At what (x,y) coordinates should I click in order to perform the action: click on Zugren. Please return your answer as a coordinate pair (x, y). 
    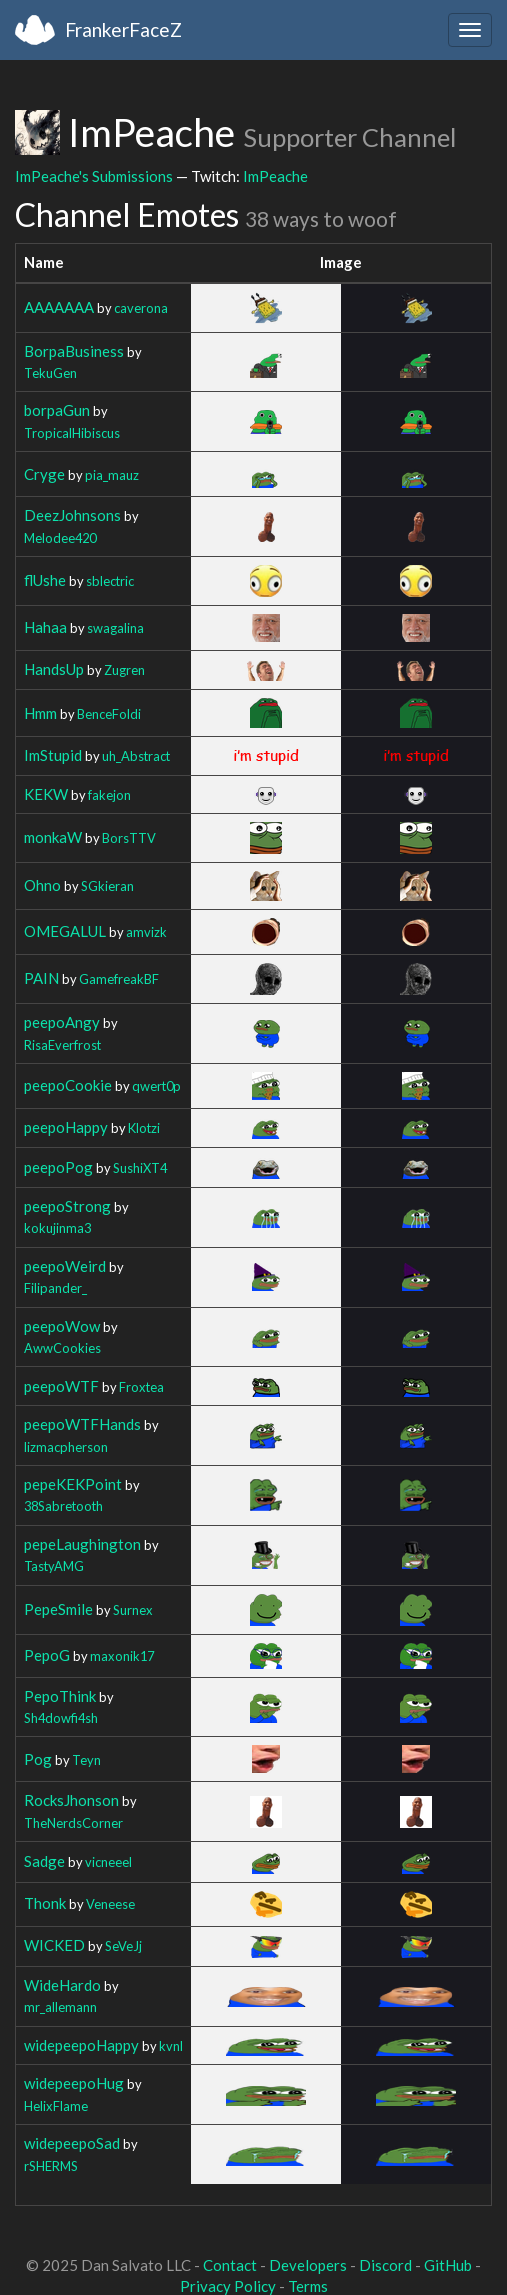
    Looking at the image, I should click on (124, 670).